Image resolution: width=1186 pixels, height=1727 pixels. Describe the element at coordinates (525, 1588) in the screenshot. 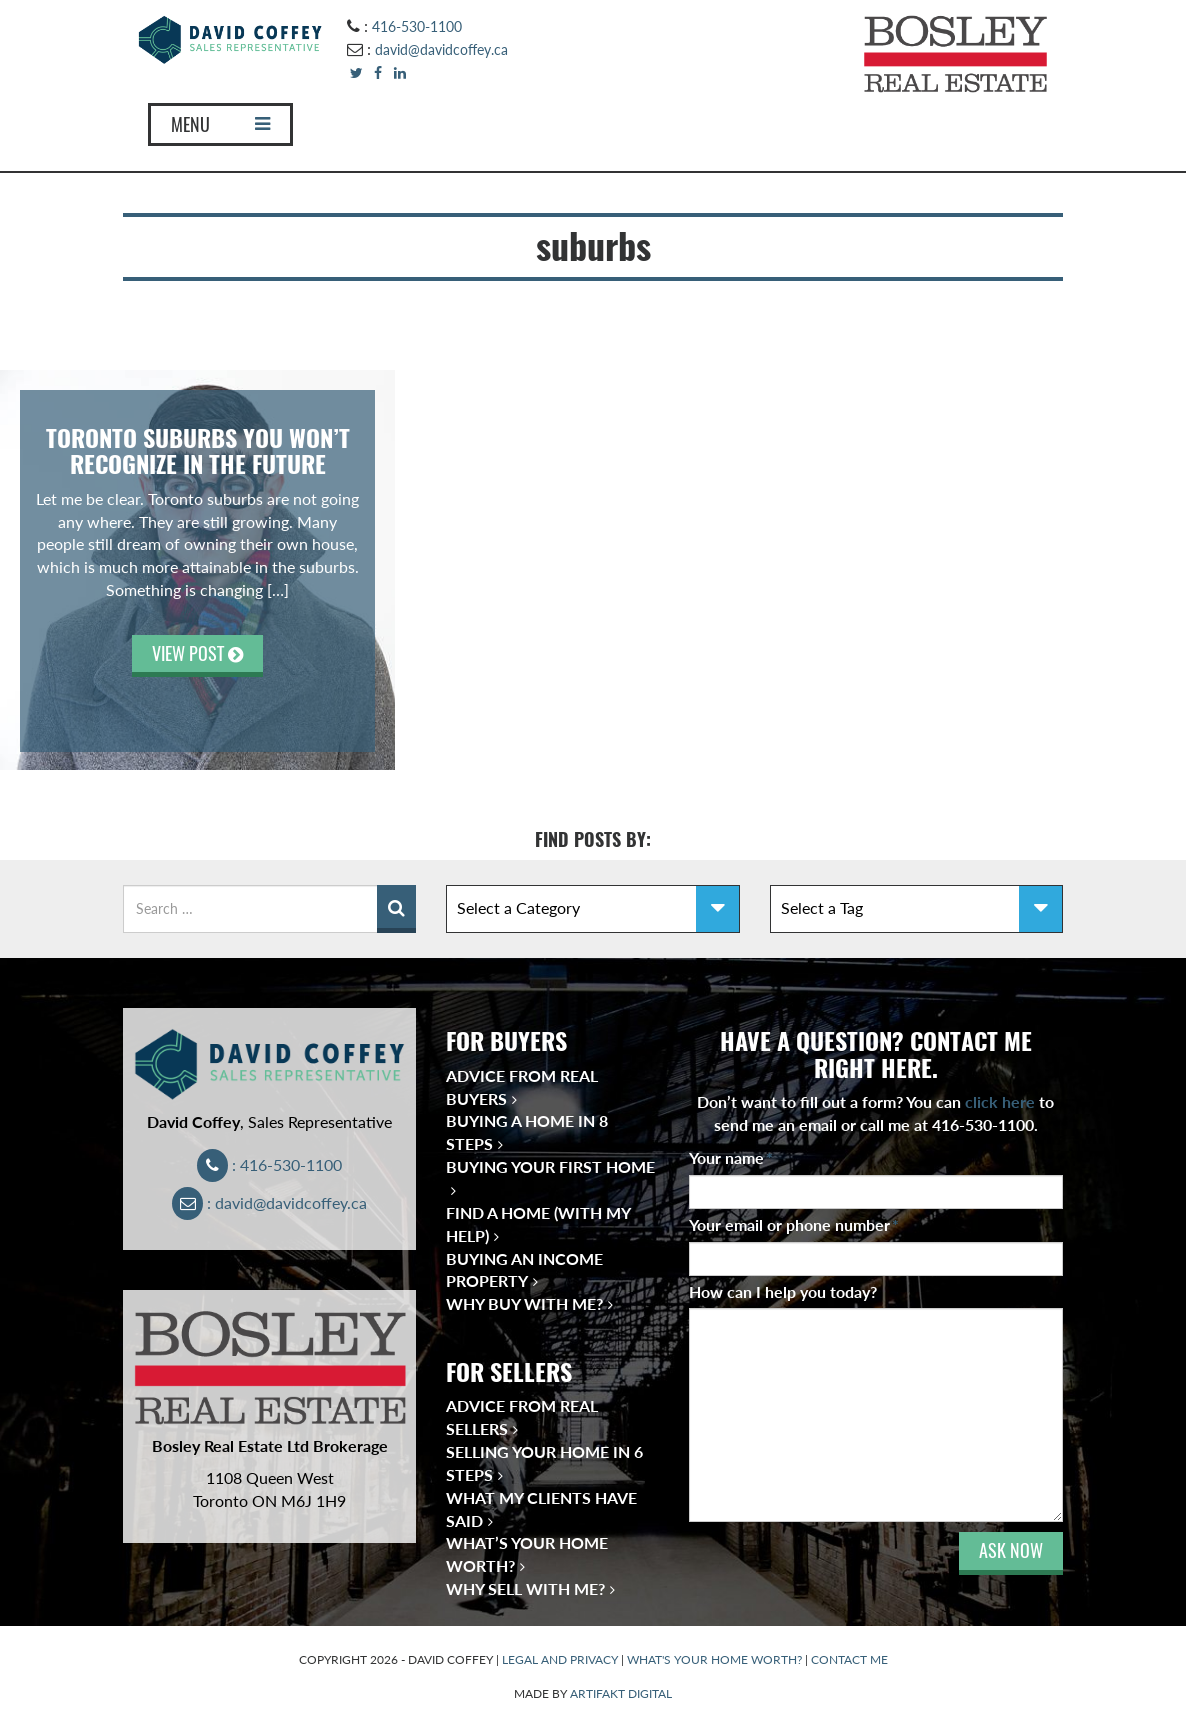

I see `Why Sell With Me?` at that location.